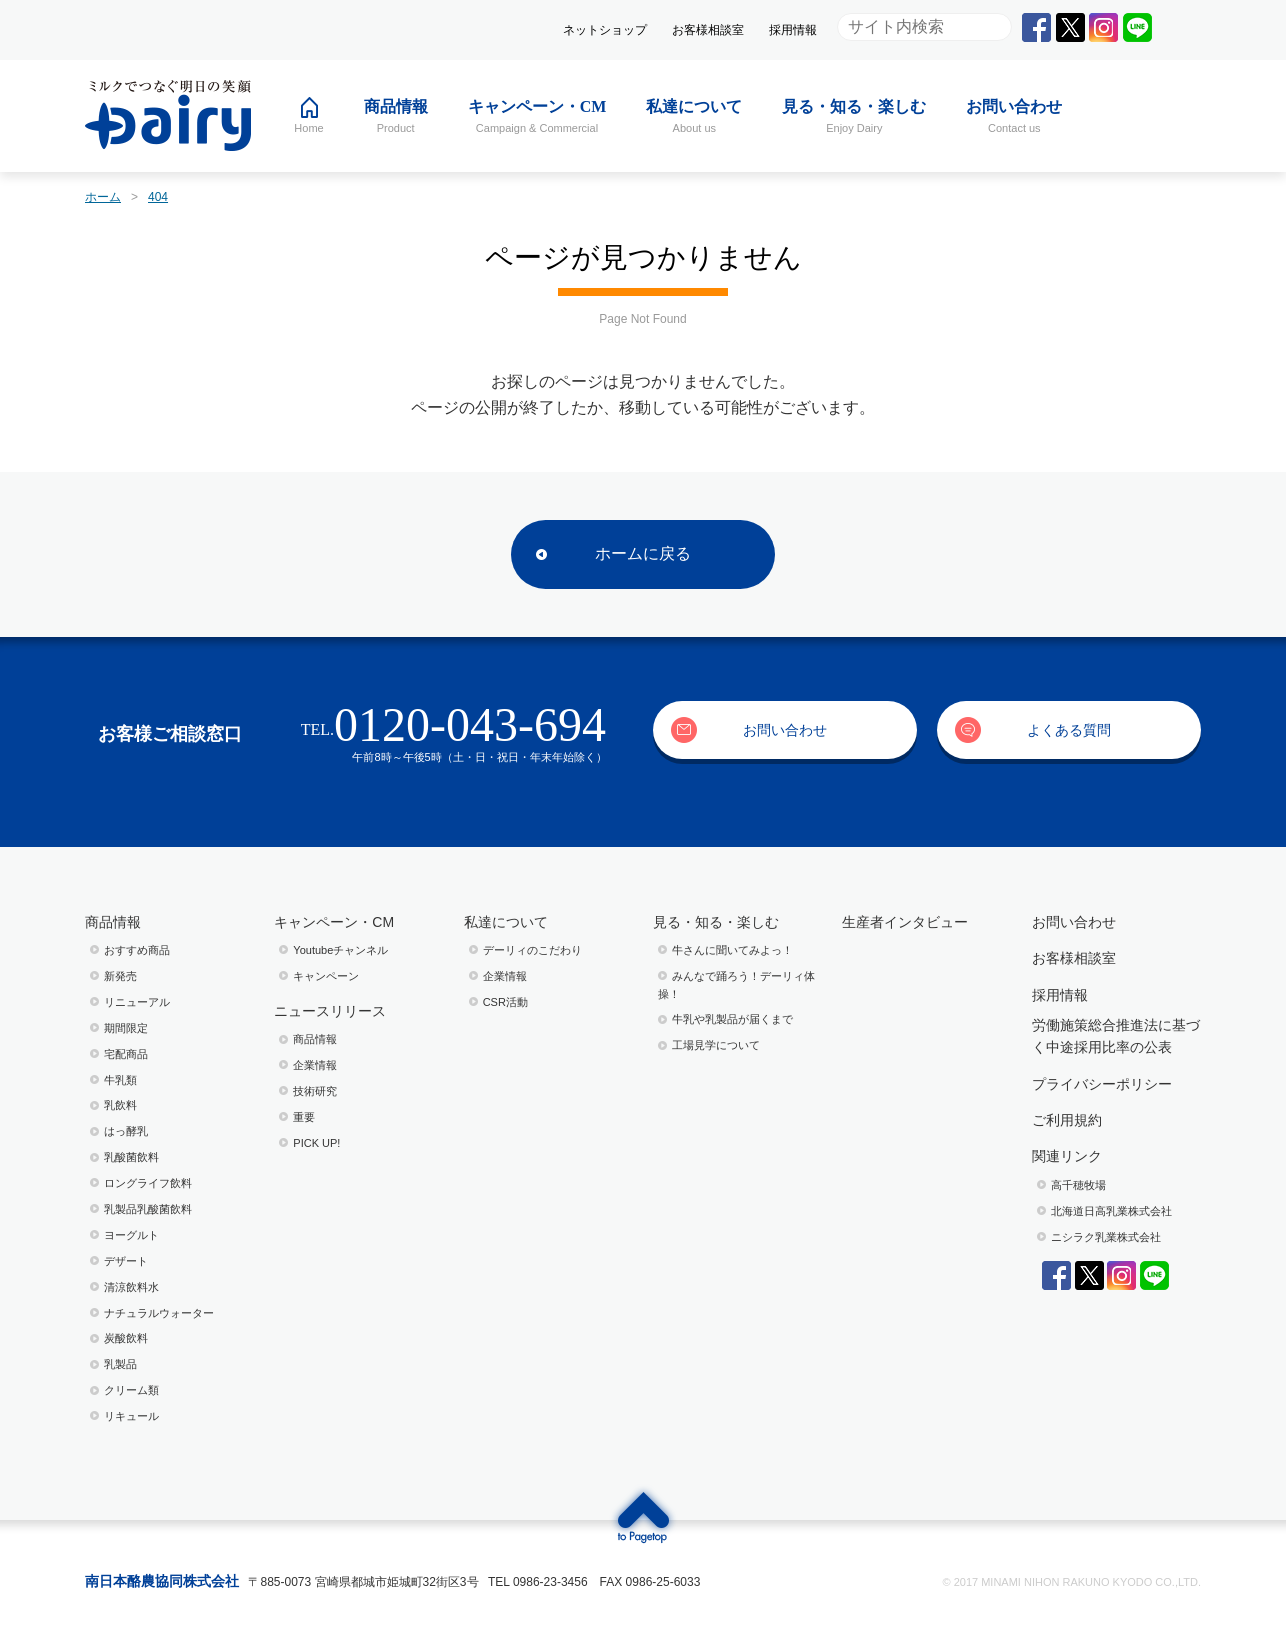  I want to click on 採用情報, so click(793, 30).